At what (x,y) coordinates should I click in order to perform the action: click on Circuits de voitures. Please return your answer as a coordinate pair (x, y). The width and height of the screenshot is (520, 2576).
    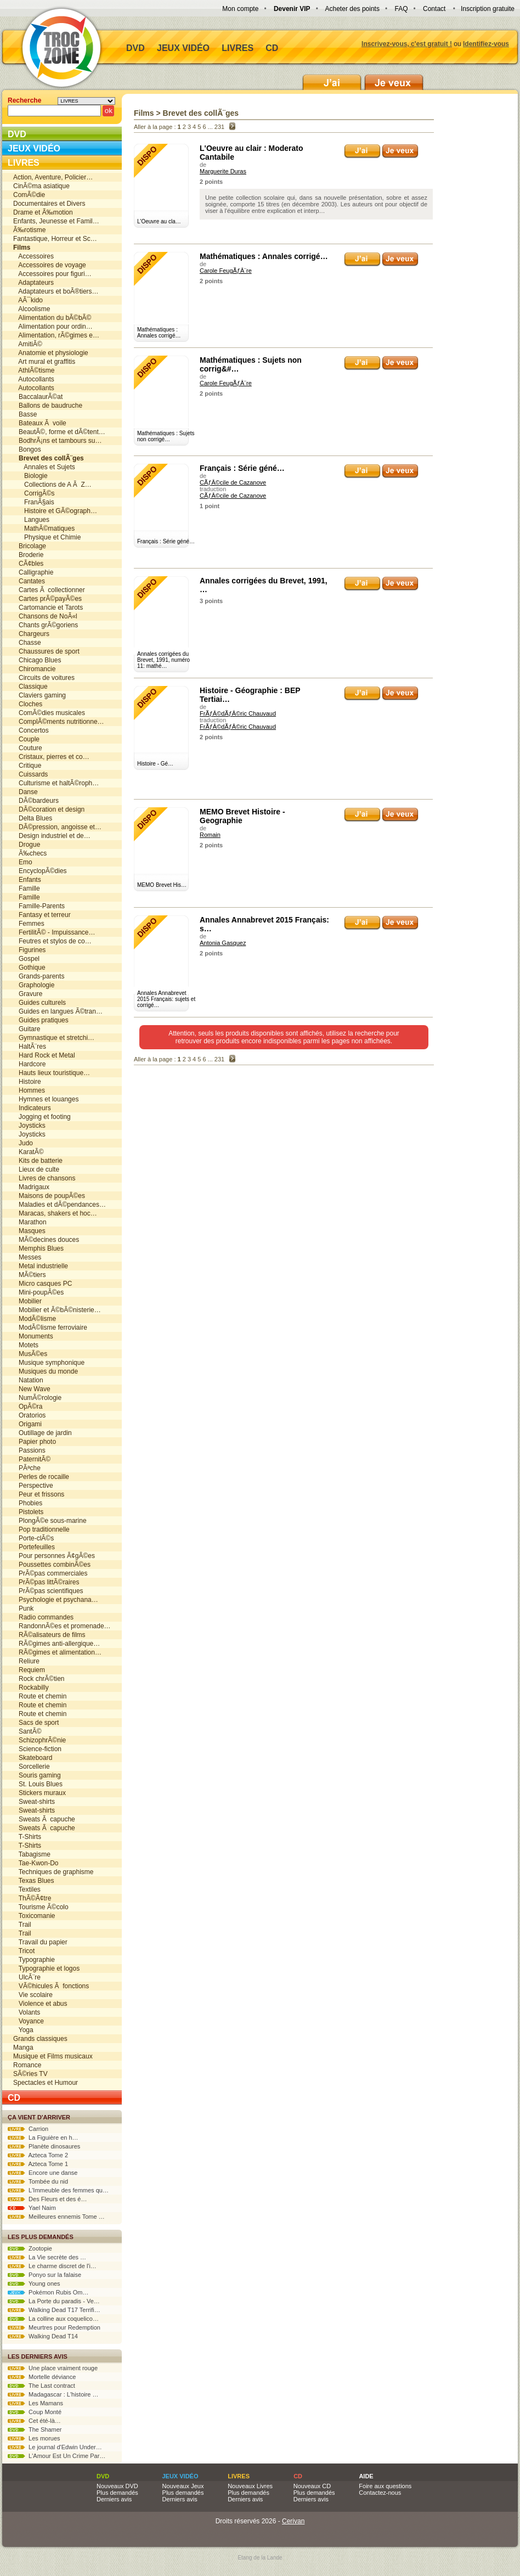
    Looking at the image, I should click on (44, 678).